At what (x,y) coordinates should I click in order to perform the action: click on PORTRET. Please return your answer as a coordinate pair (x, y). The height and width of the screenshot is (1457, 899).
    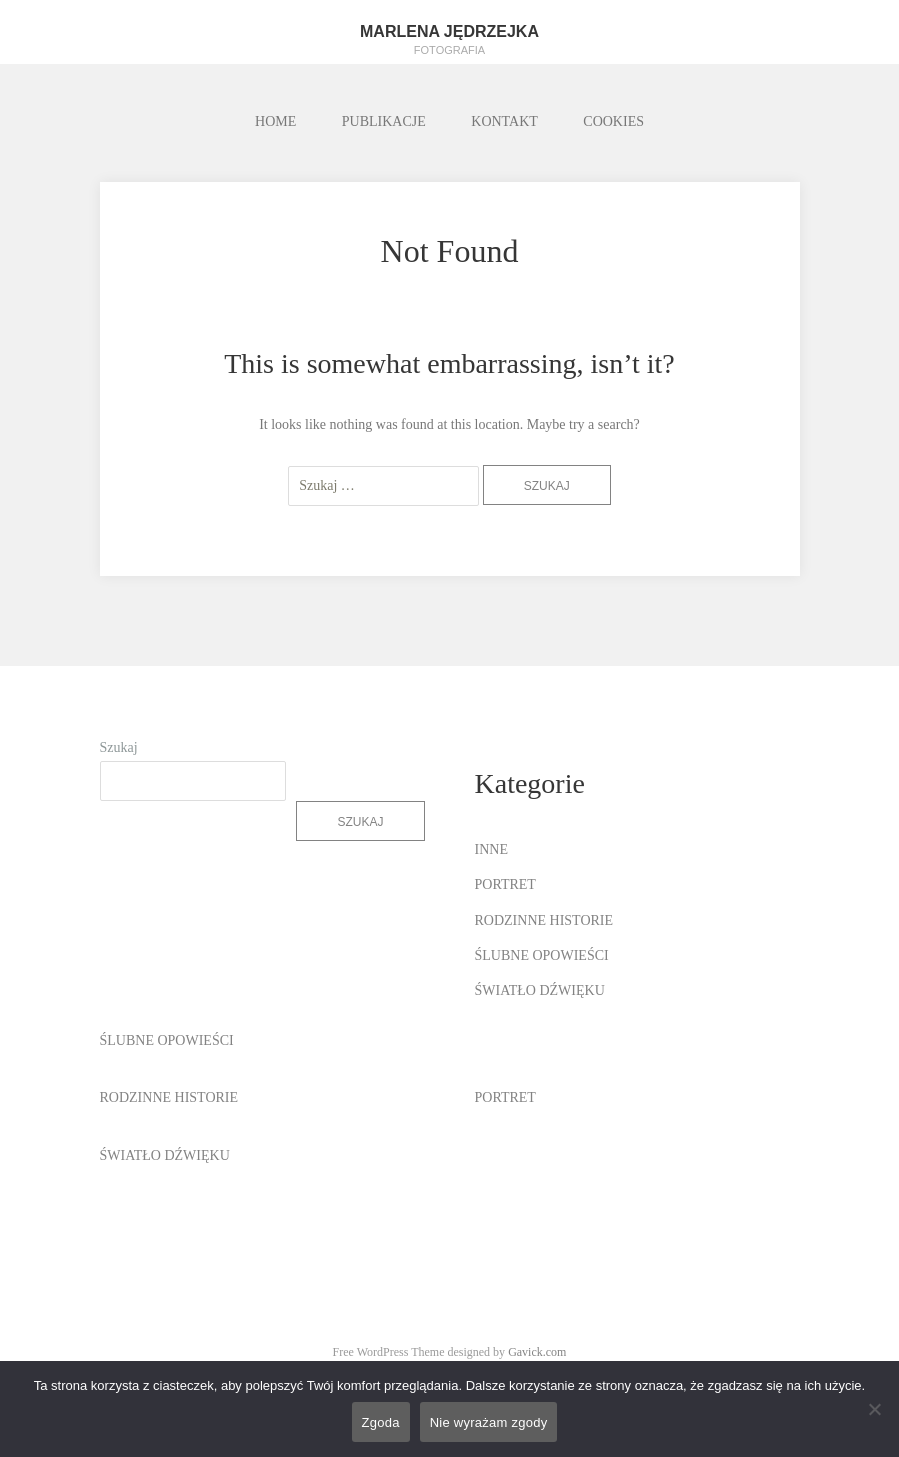
    Looking at the image, I should click on (505, 884).